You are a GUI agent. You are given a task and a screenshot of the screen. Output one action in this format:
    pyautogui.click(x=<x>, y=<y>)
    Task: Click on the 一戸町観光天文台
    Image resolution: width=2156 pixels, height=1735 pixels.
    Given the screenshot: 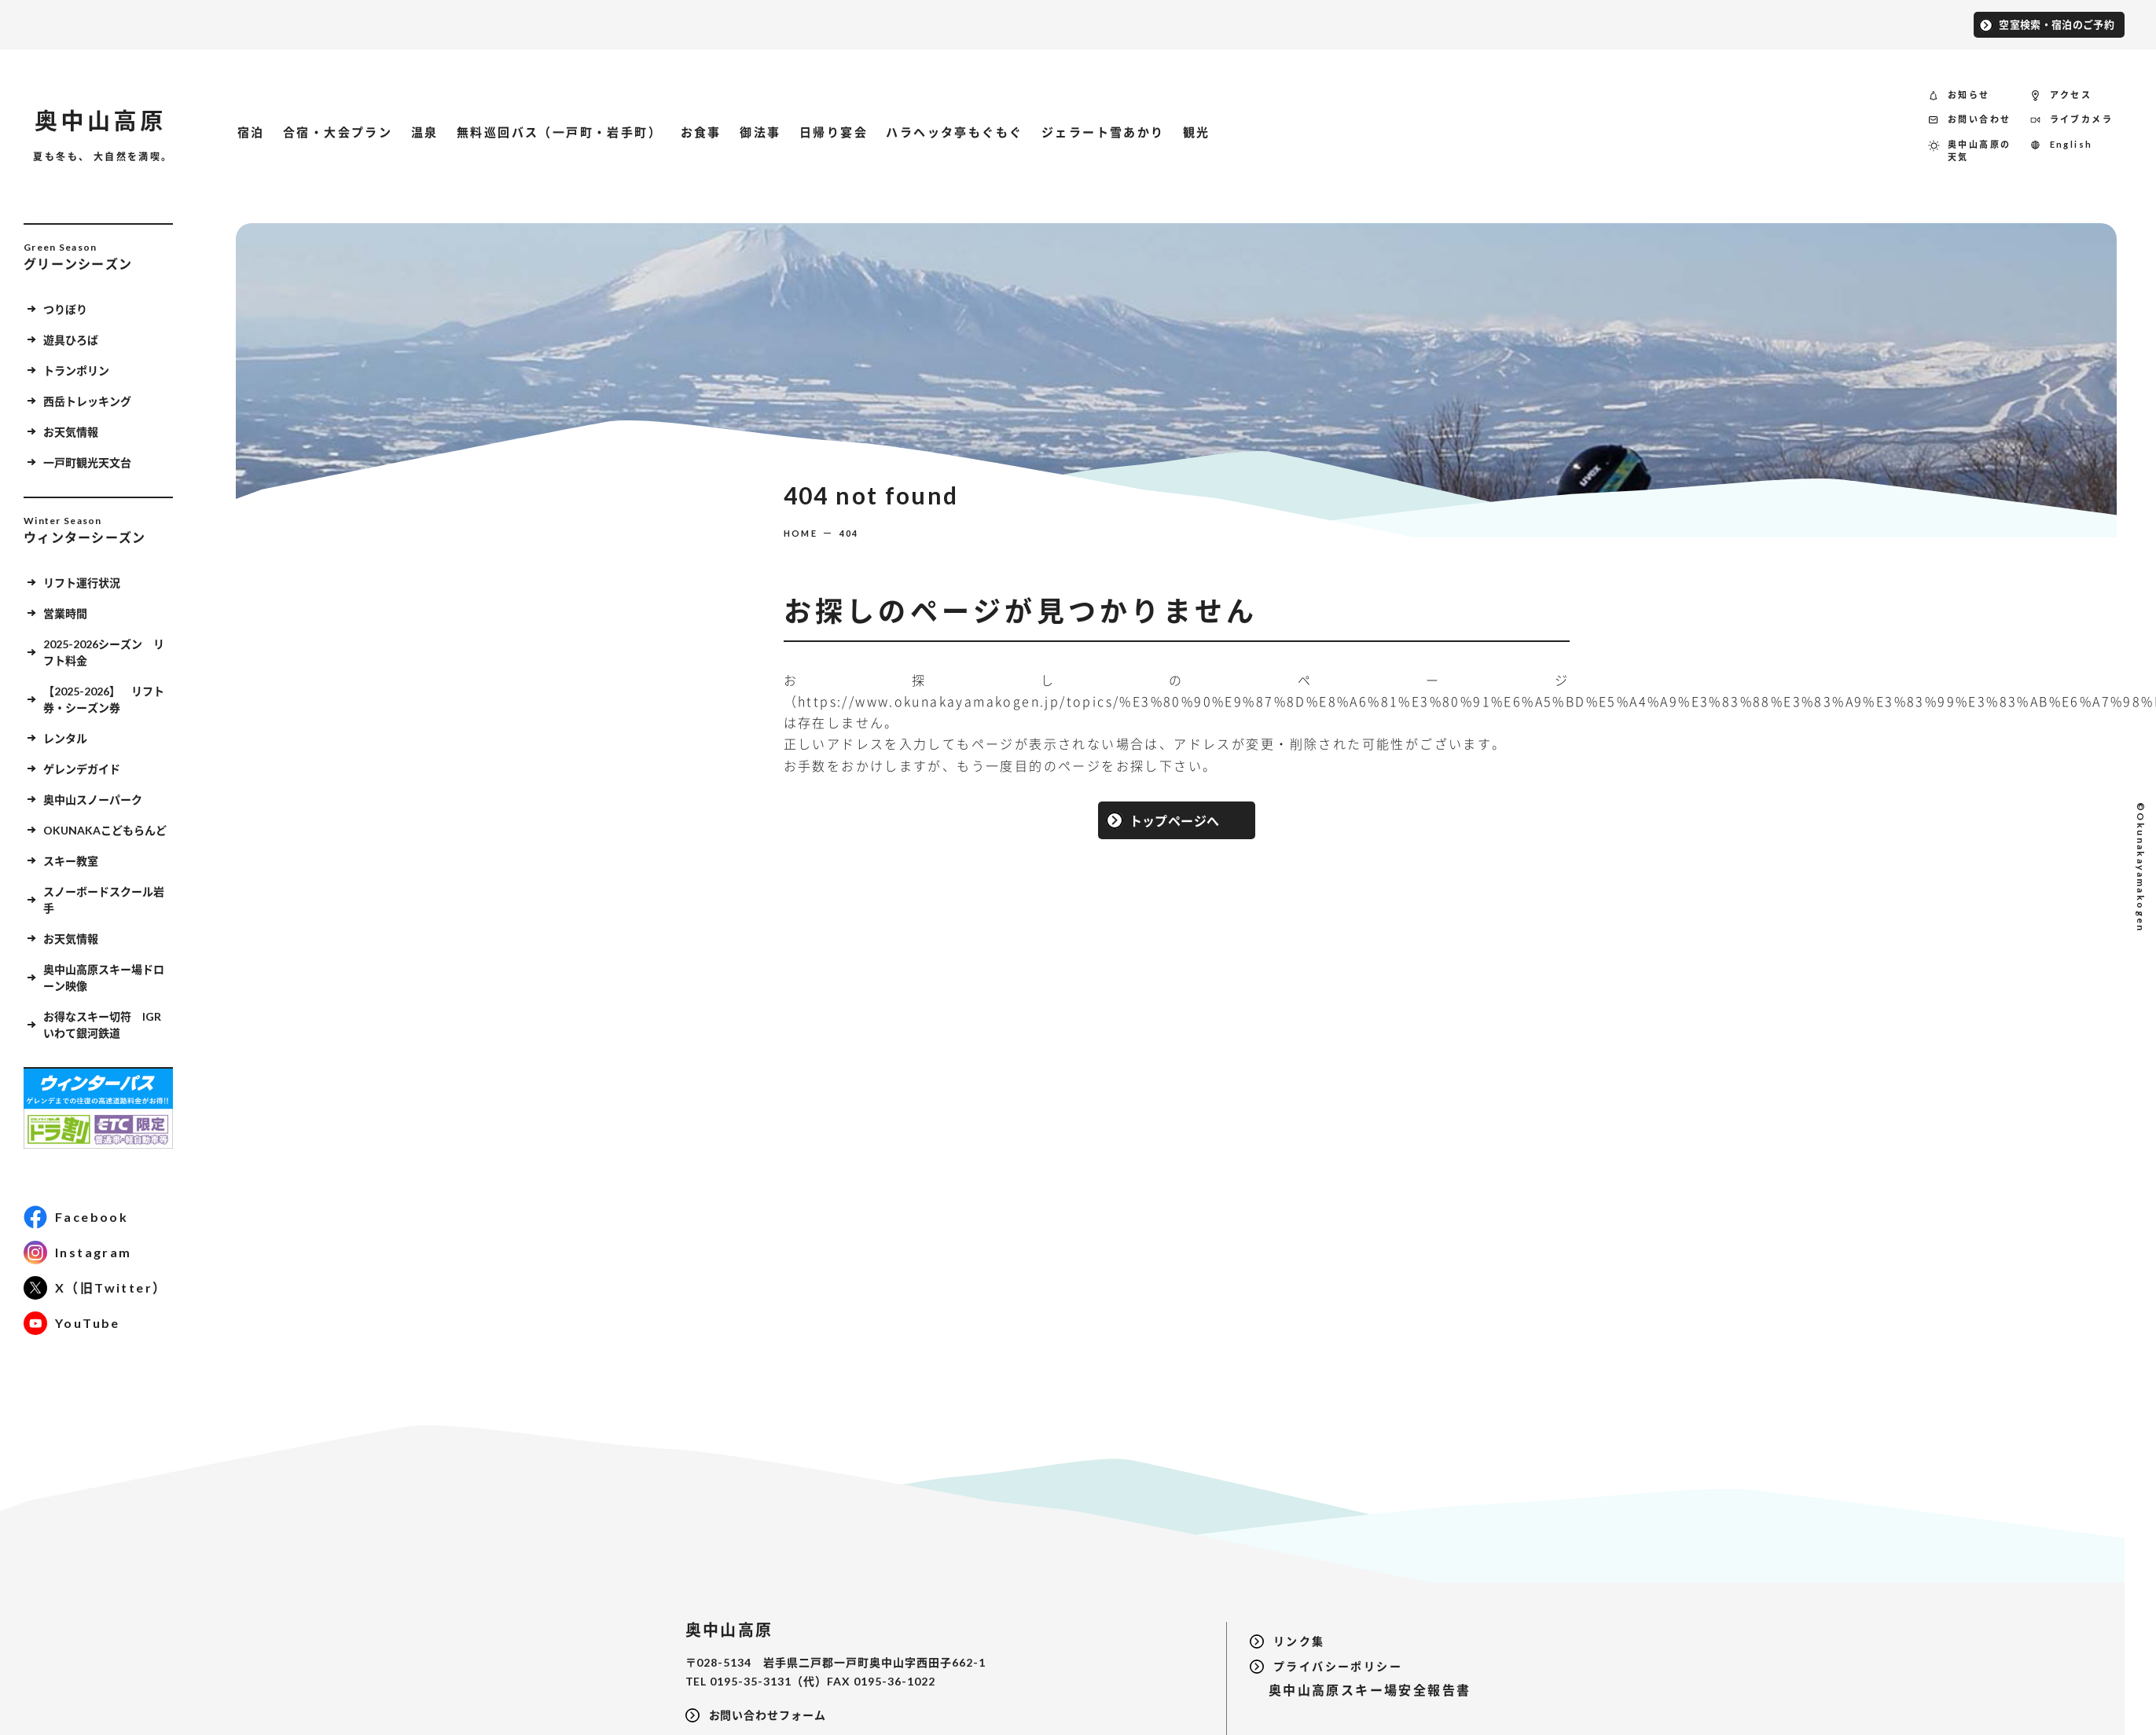 What is the action you would take?
    pyautogui.click(x=87, y=461)
    